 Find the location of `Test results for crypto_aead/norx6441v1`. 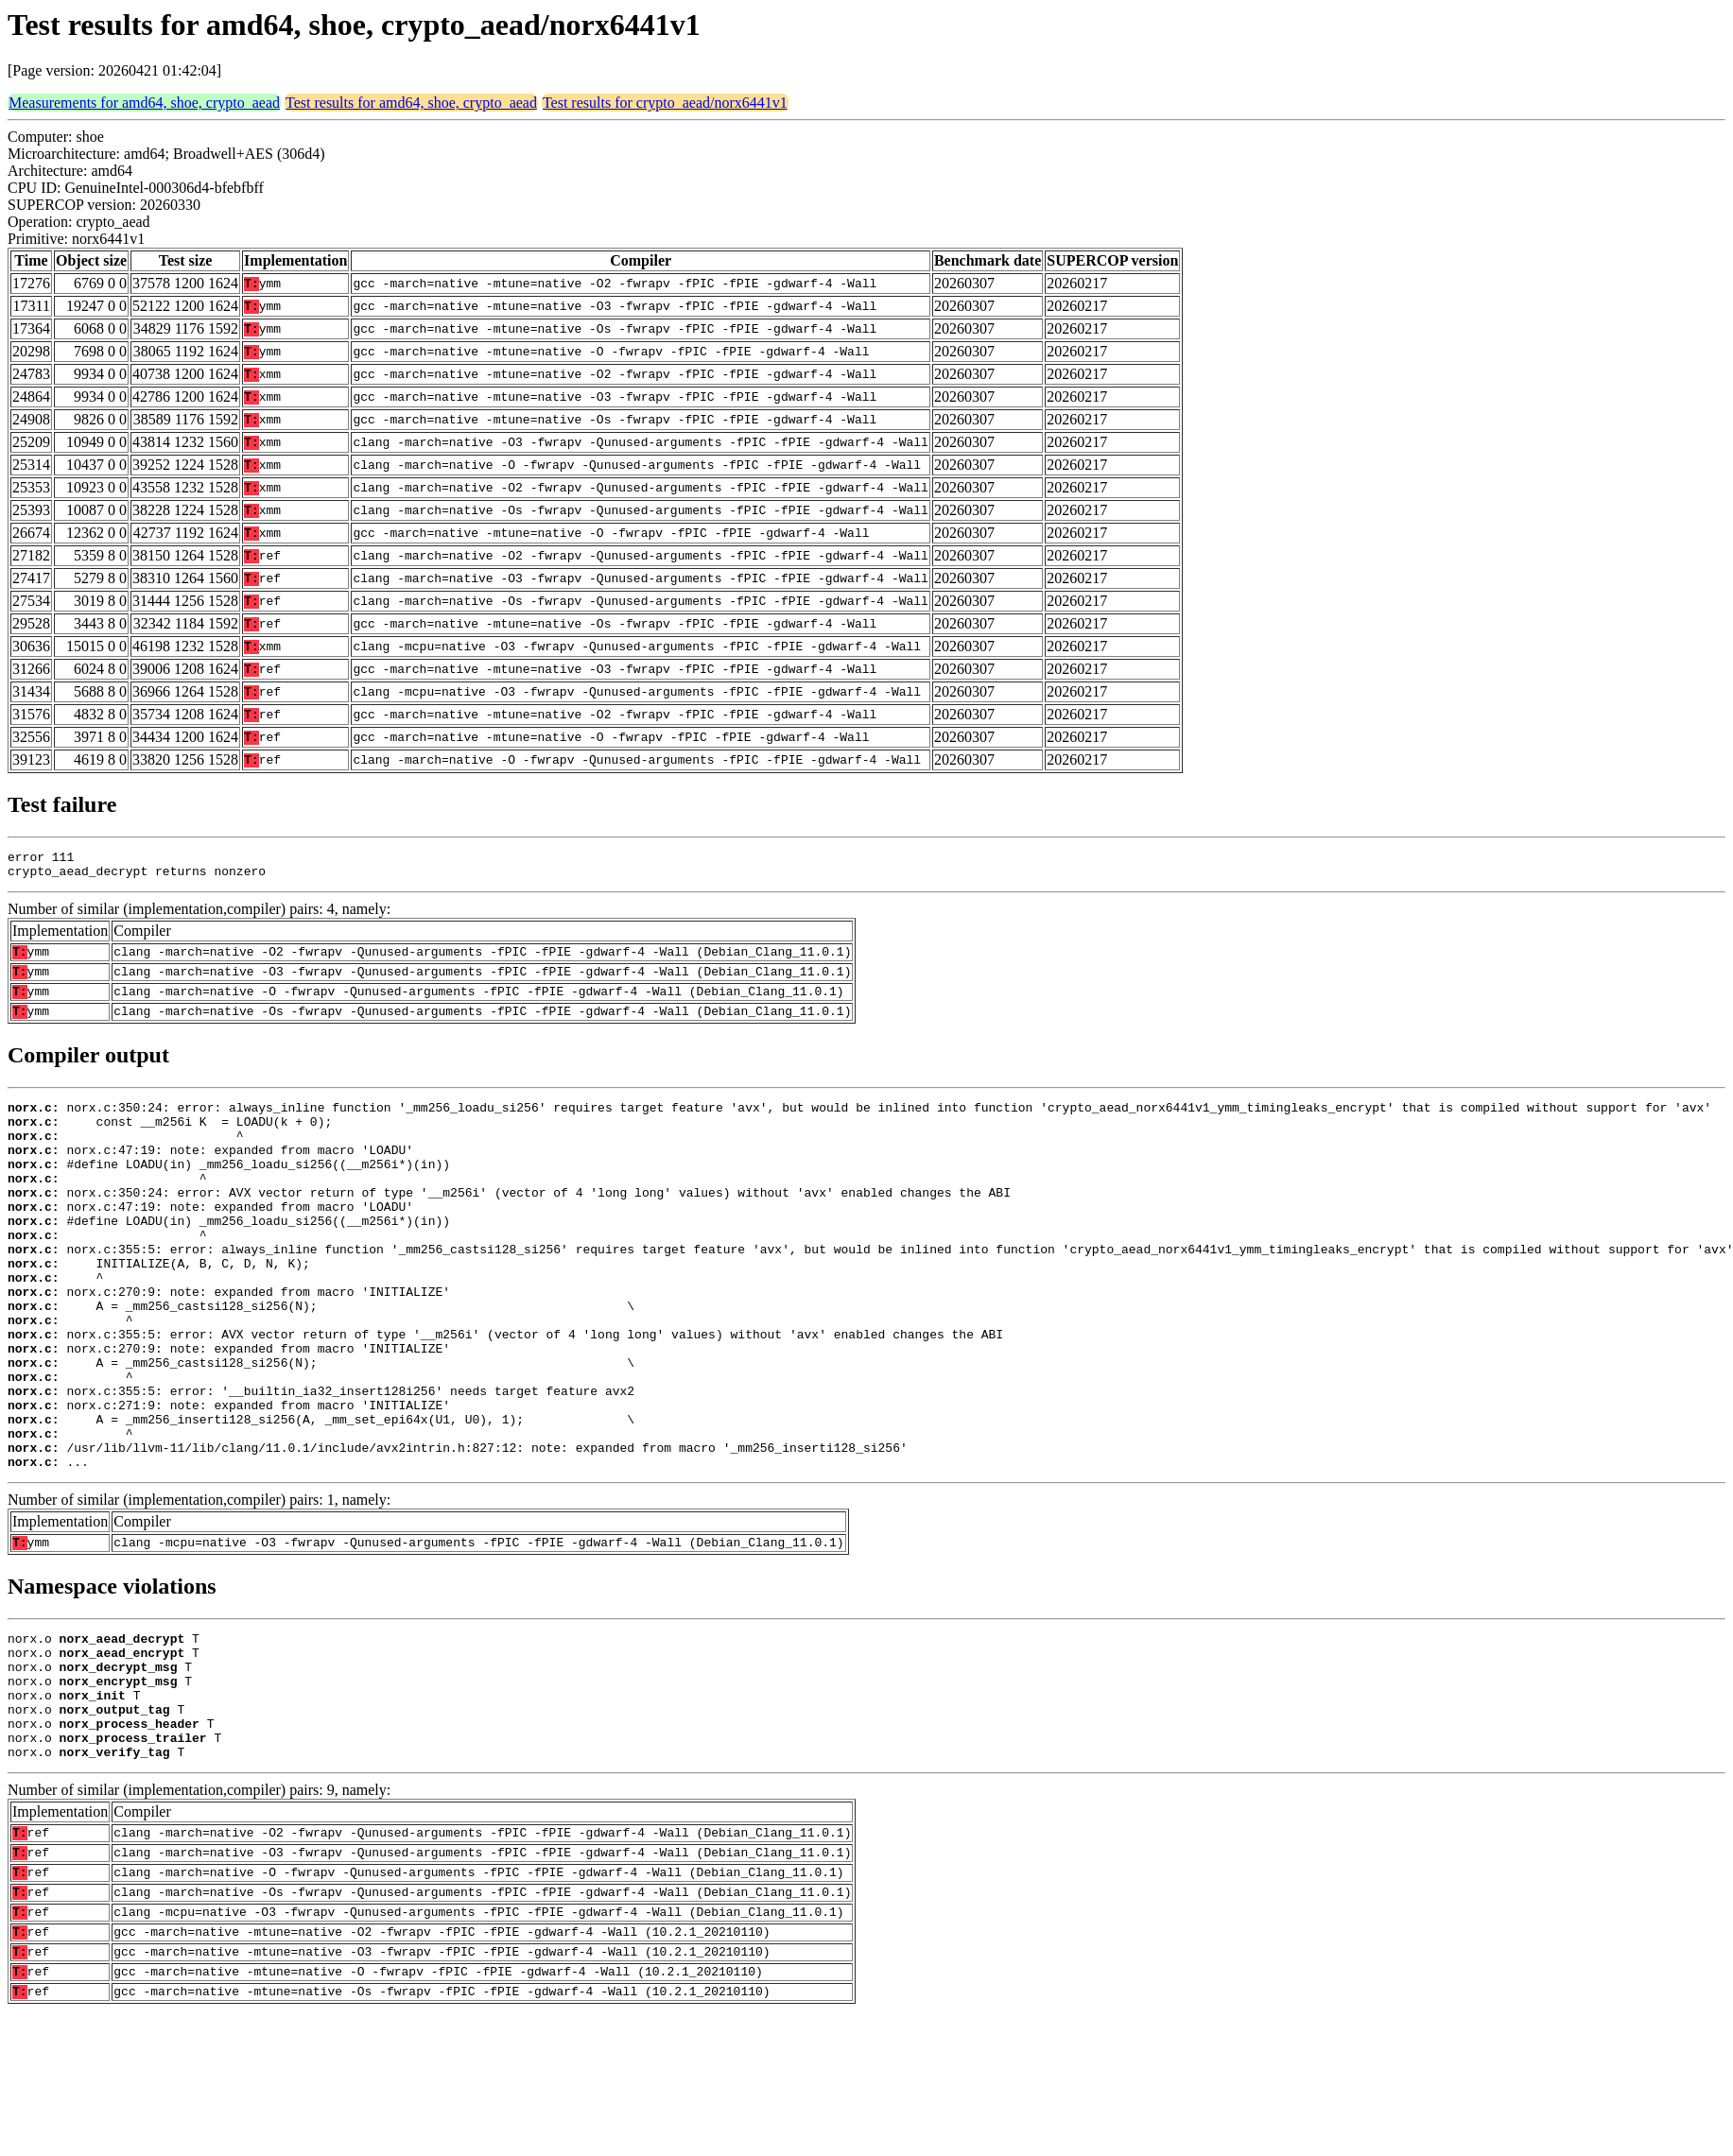

Test results for crypto_aead/norx6441v1 is located at coordinates (665, 103).